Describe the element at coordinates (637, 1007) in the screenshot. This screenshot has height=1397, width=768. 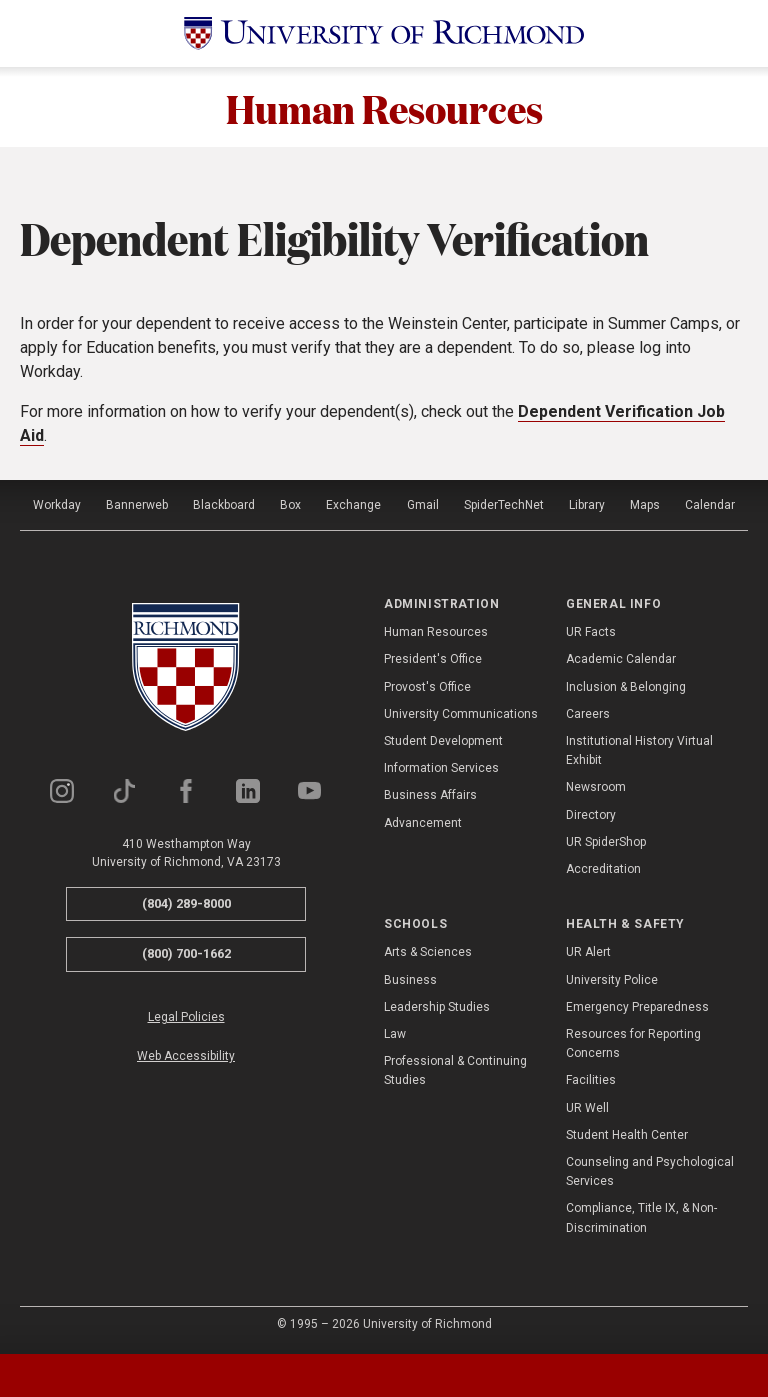
I see `Emergency Preparedness` at that location.